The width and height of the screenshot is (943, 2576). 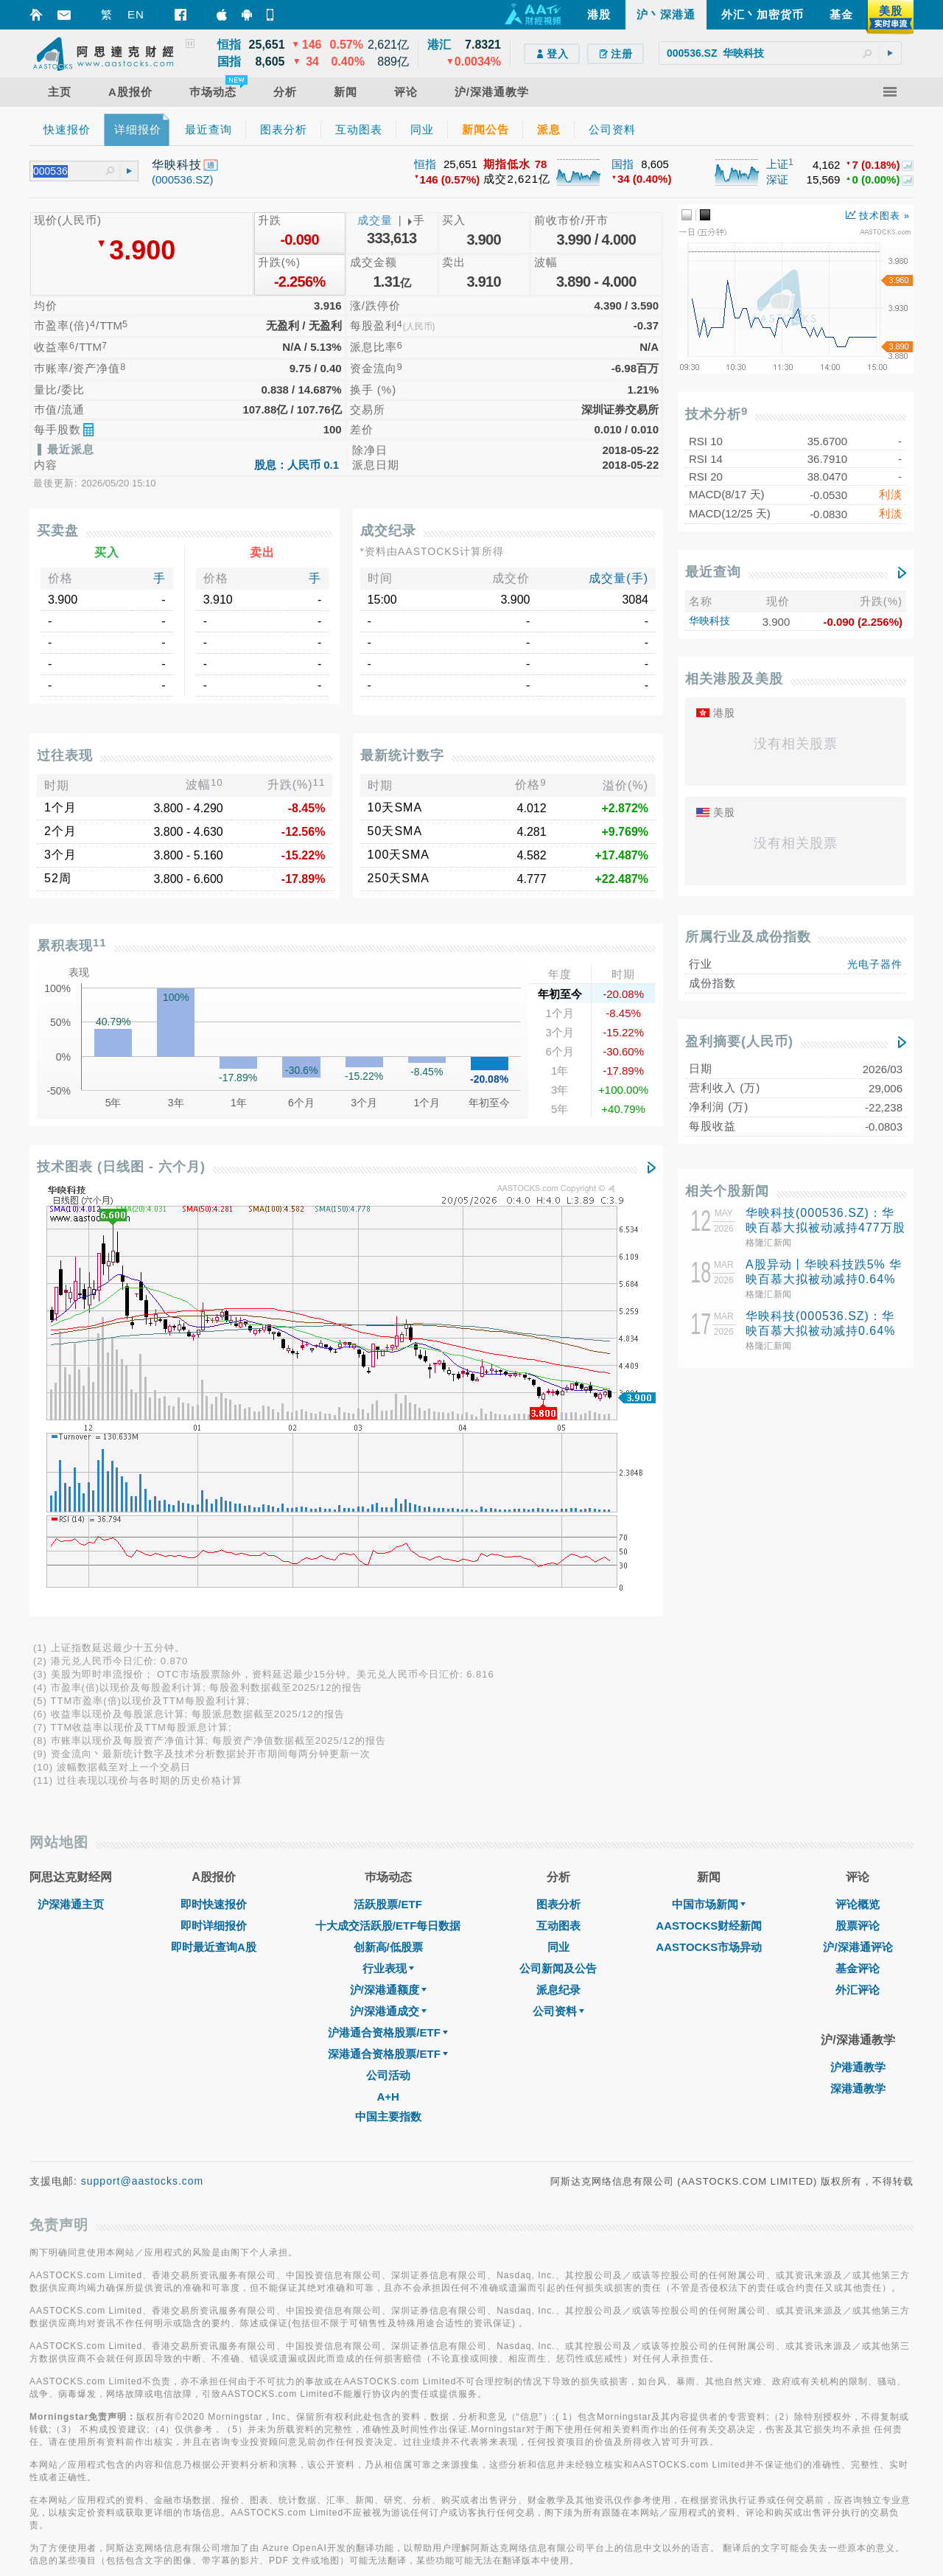 What do you see at coordinates (618, 578) in the screenshot?
I see `成交量(手)` at bounding box center [618, 578].